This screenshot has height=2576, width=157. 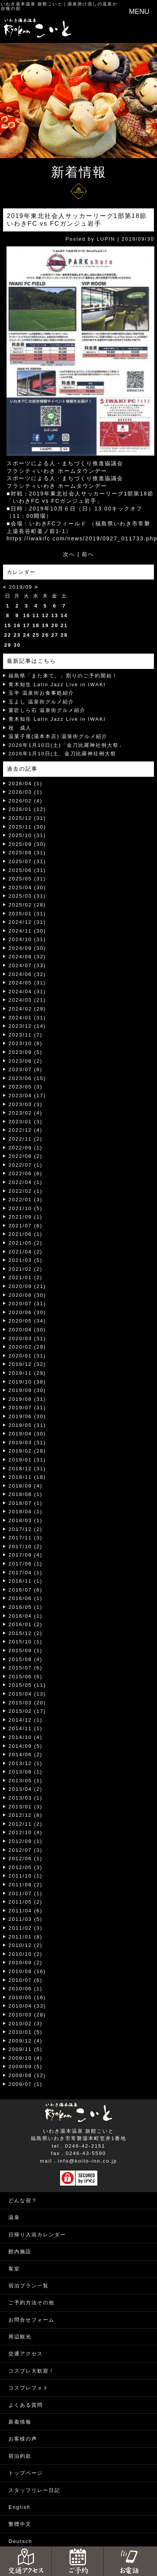 What do you see at coordinates (27, 1000) in the screenshot?
I see `2024/03 (21)` at bounding box center [27, 1000].